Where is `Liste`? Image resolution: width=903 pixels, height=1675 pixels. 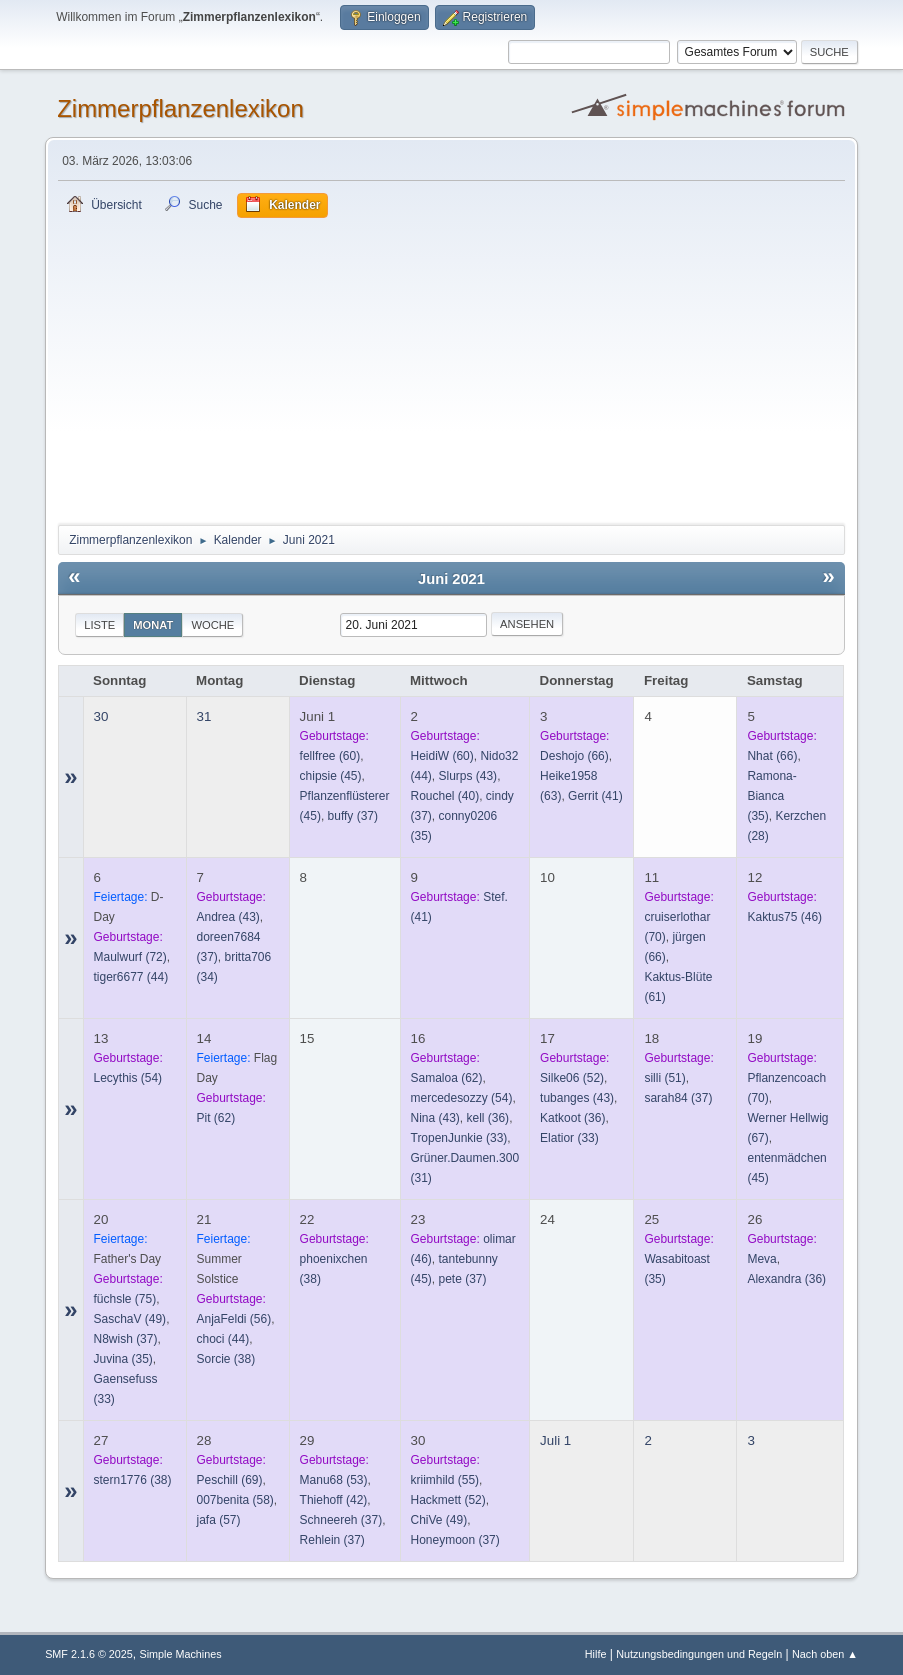
Liste is located at coordinates (99, 625).